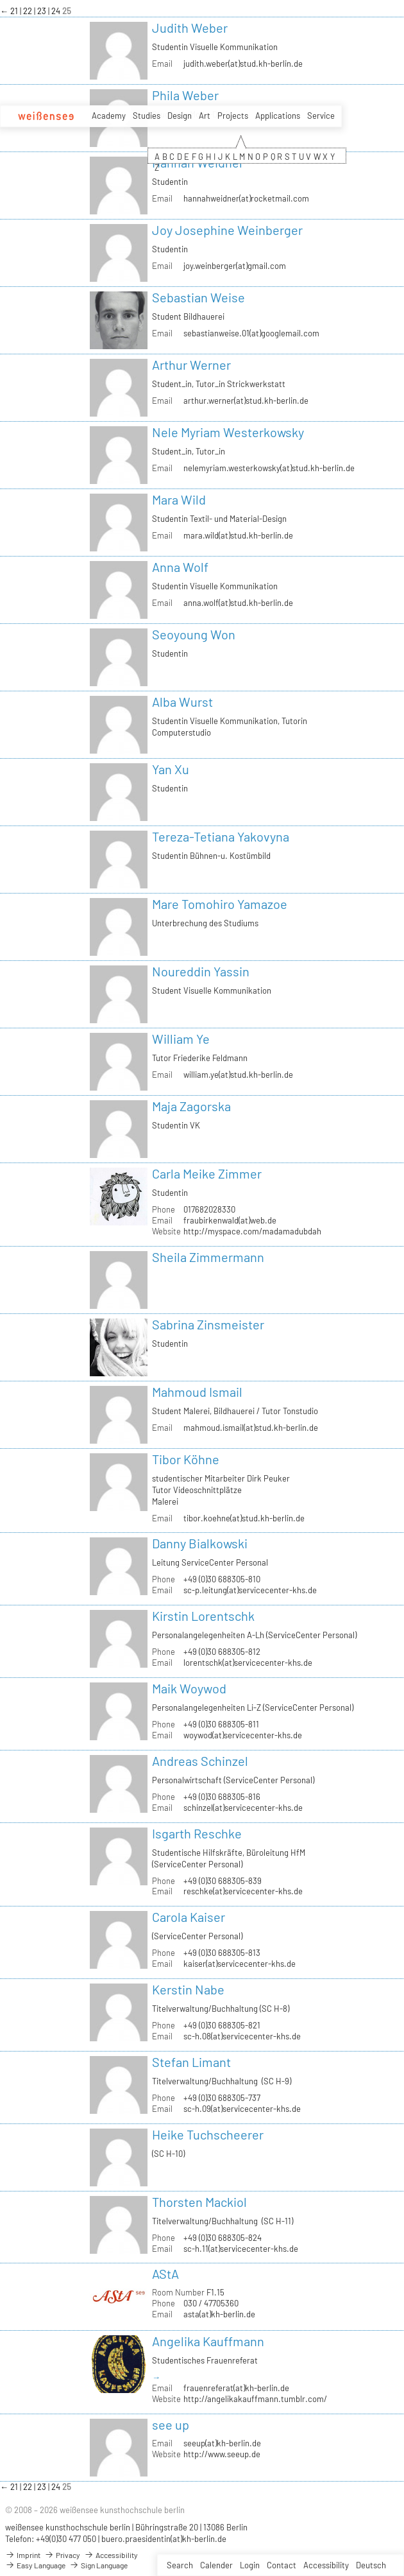 Image resolution: width=404 pixels, height=2576 pixels. Describe the element at coordinates (200, 1543) in the screenshot. I see `Danny Bialkowski` at that location.